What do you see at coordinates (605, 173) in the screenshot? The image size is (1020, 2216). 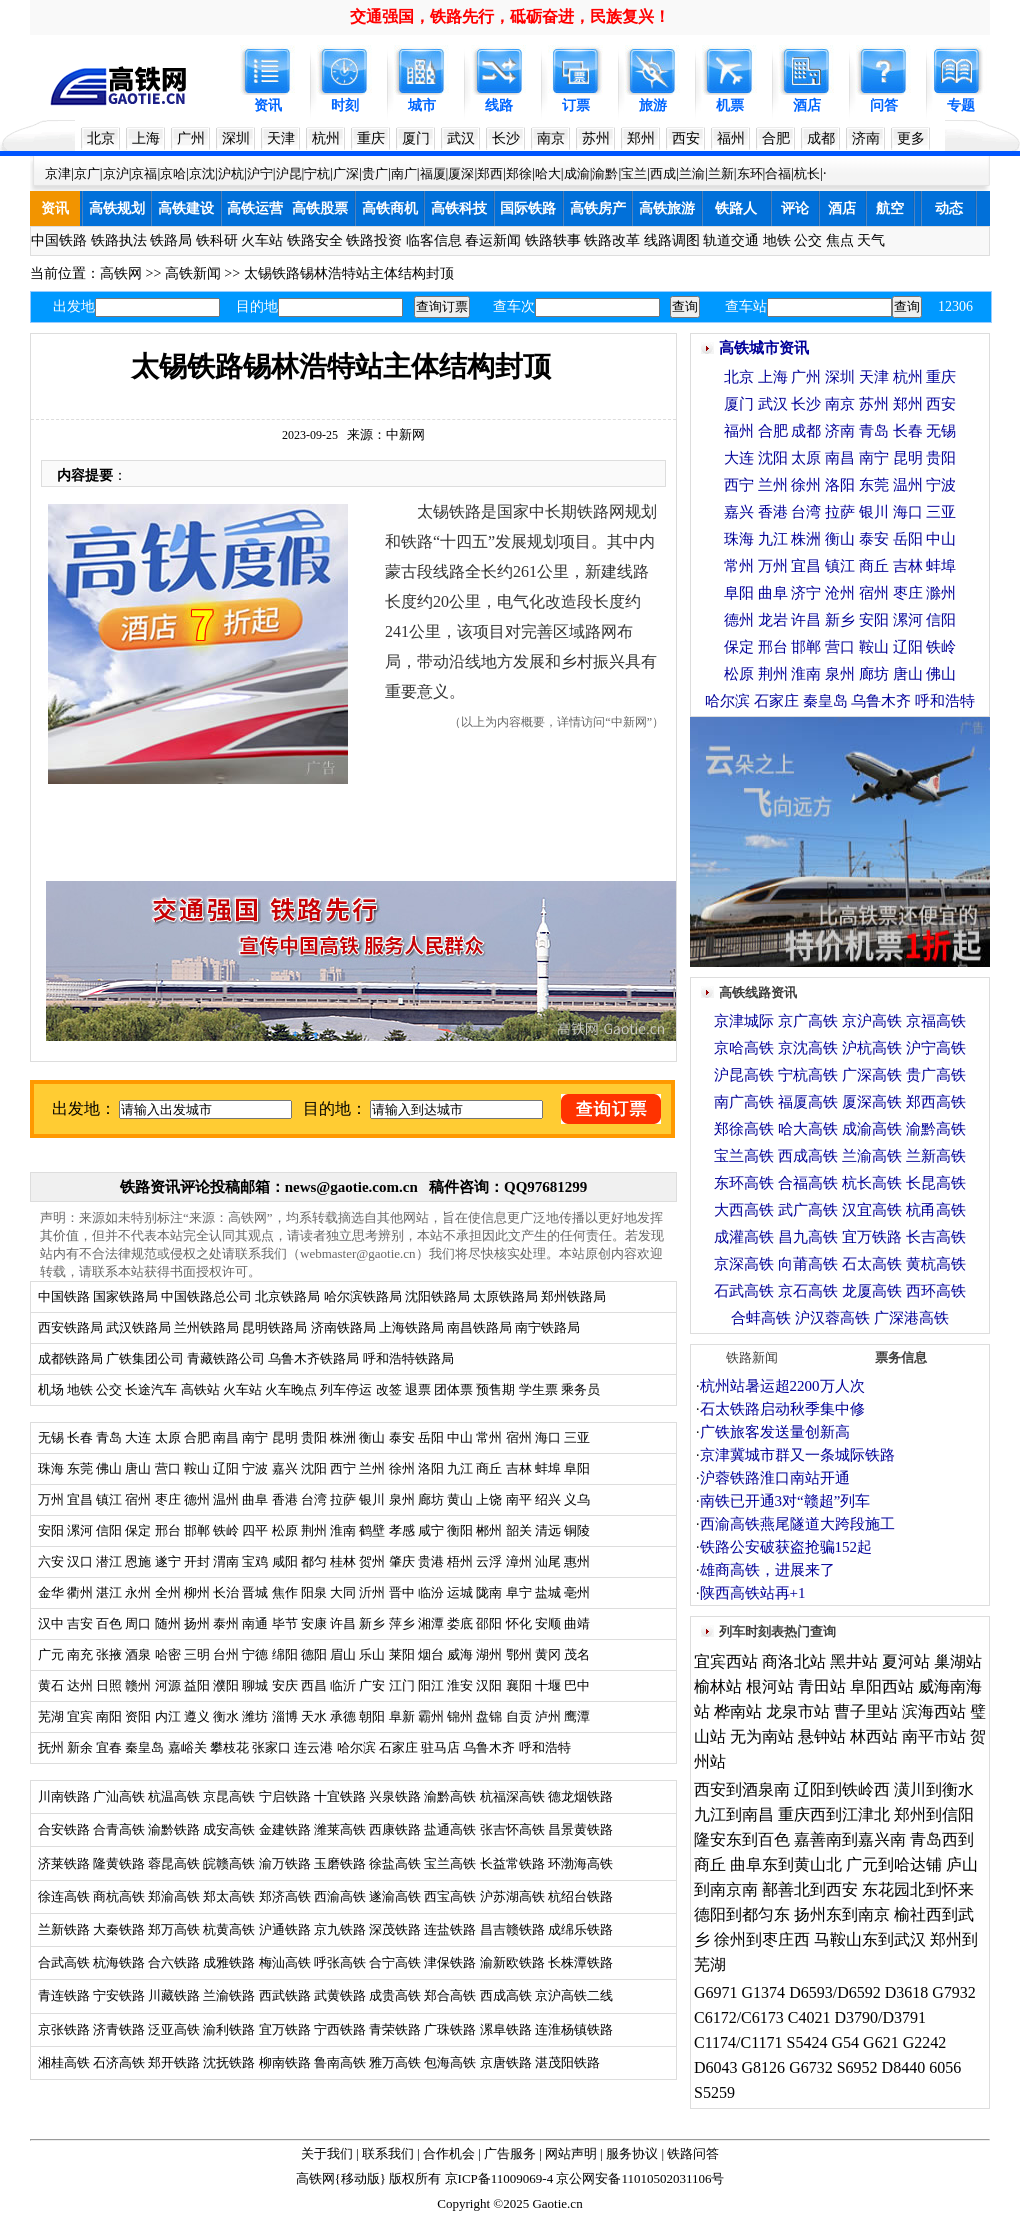 I see `渝黔` at bounding box center [605, 173].